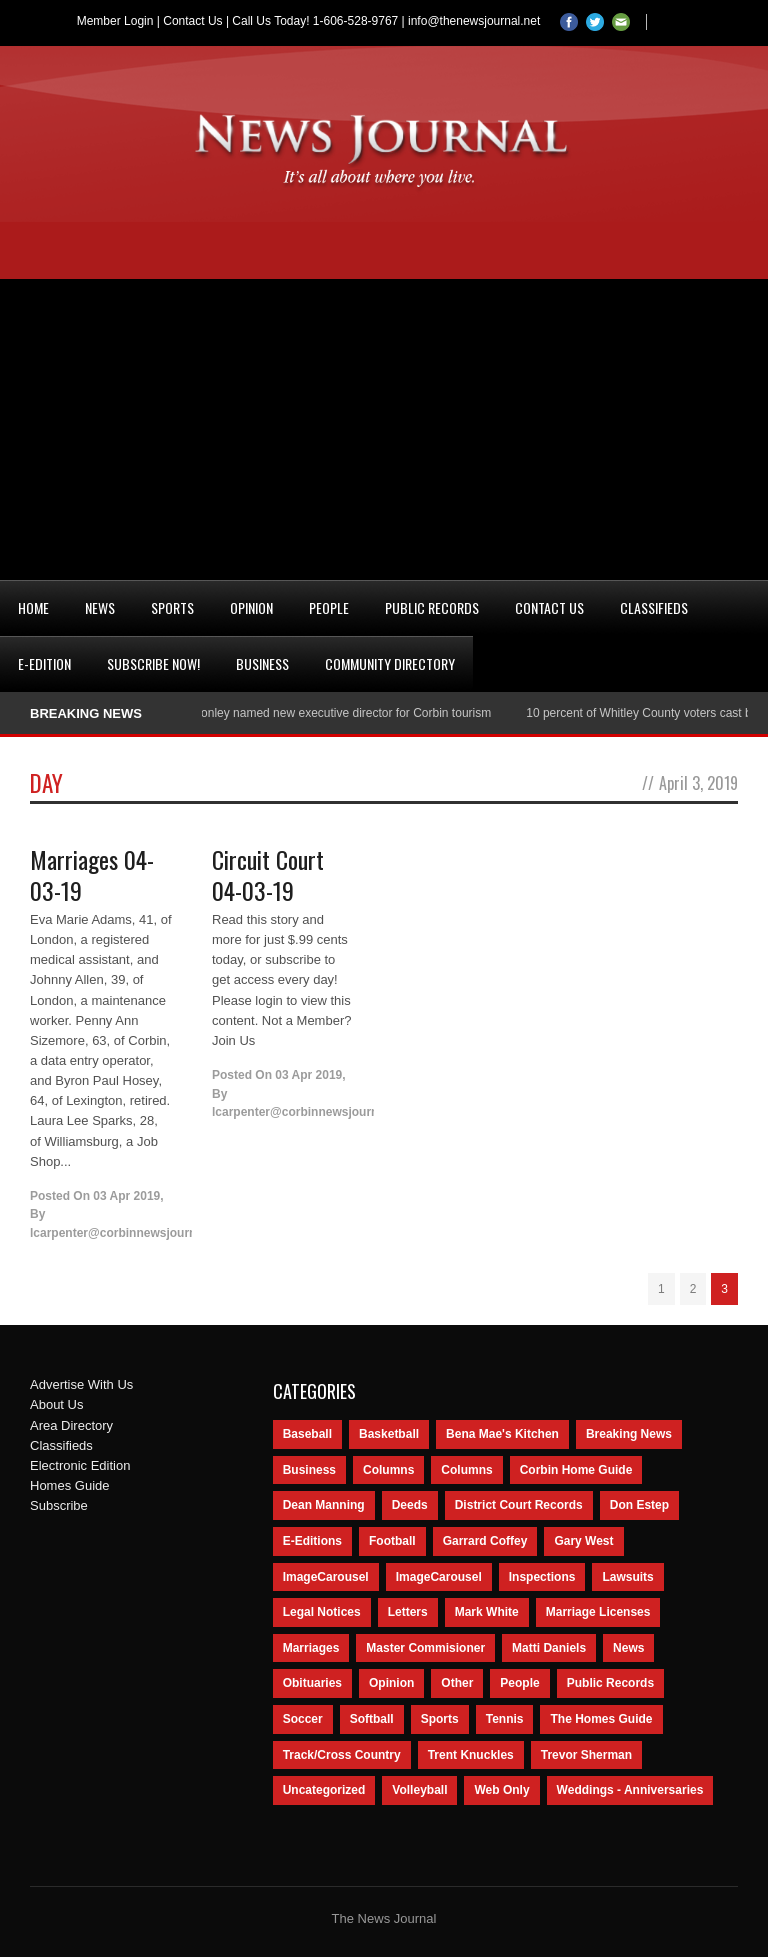 This screenshot has height=1957, width=768. What do you see at coordinates (312, 1683) in the screenshot?
I see `Obituaries [Obituaries (5,838 items)]` at bounding box center [312, 1683].